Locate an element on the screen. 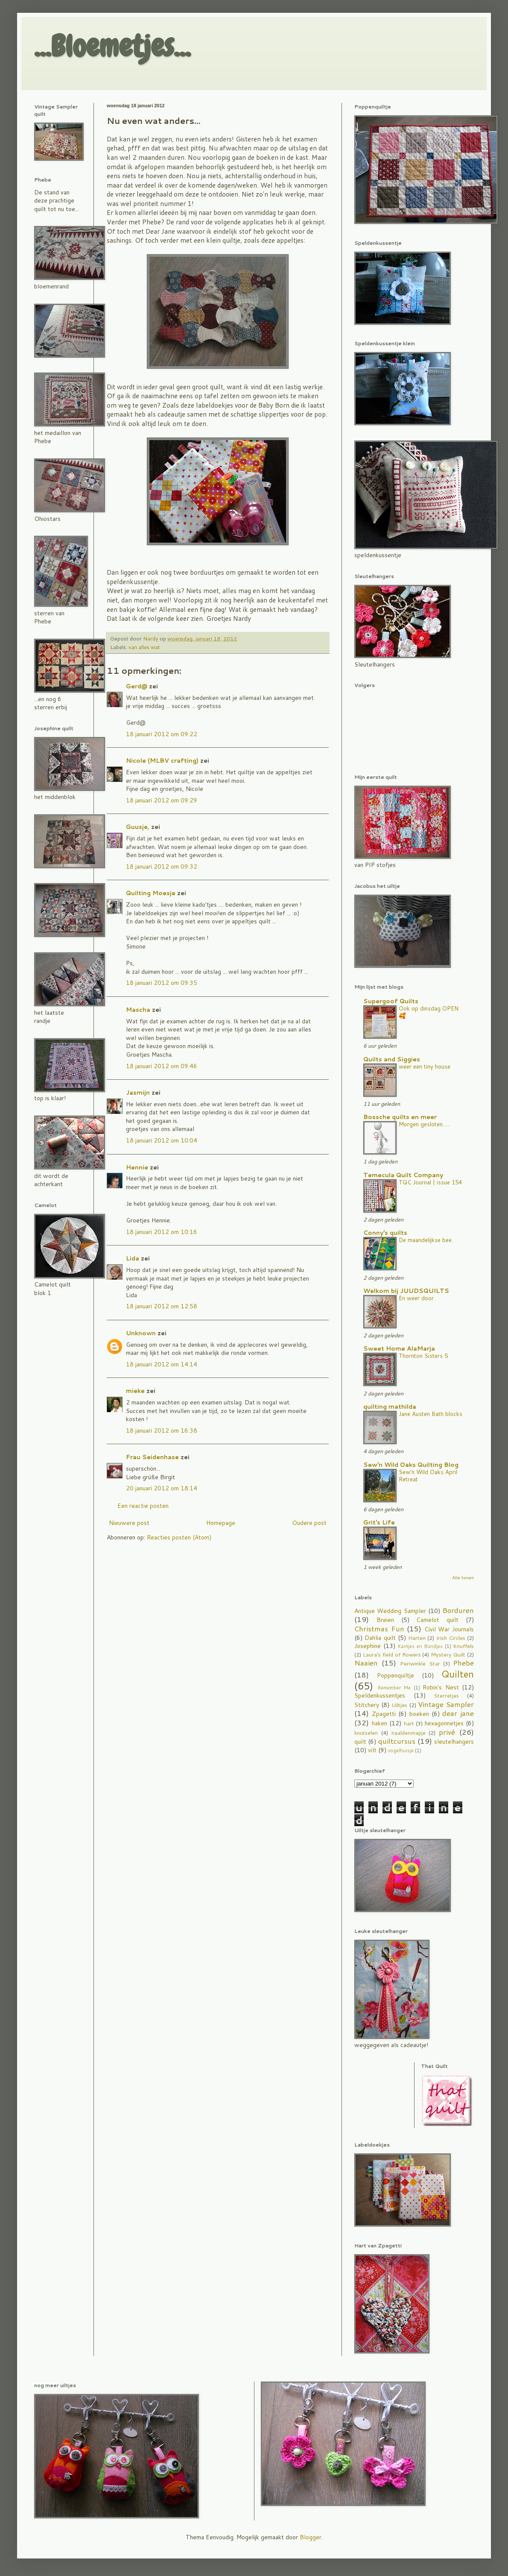  Dahlia quilt is located at coordinates (380, 1637).